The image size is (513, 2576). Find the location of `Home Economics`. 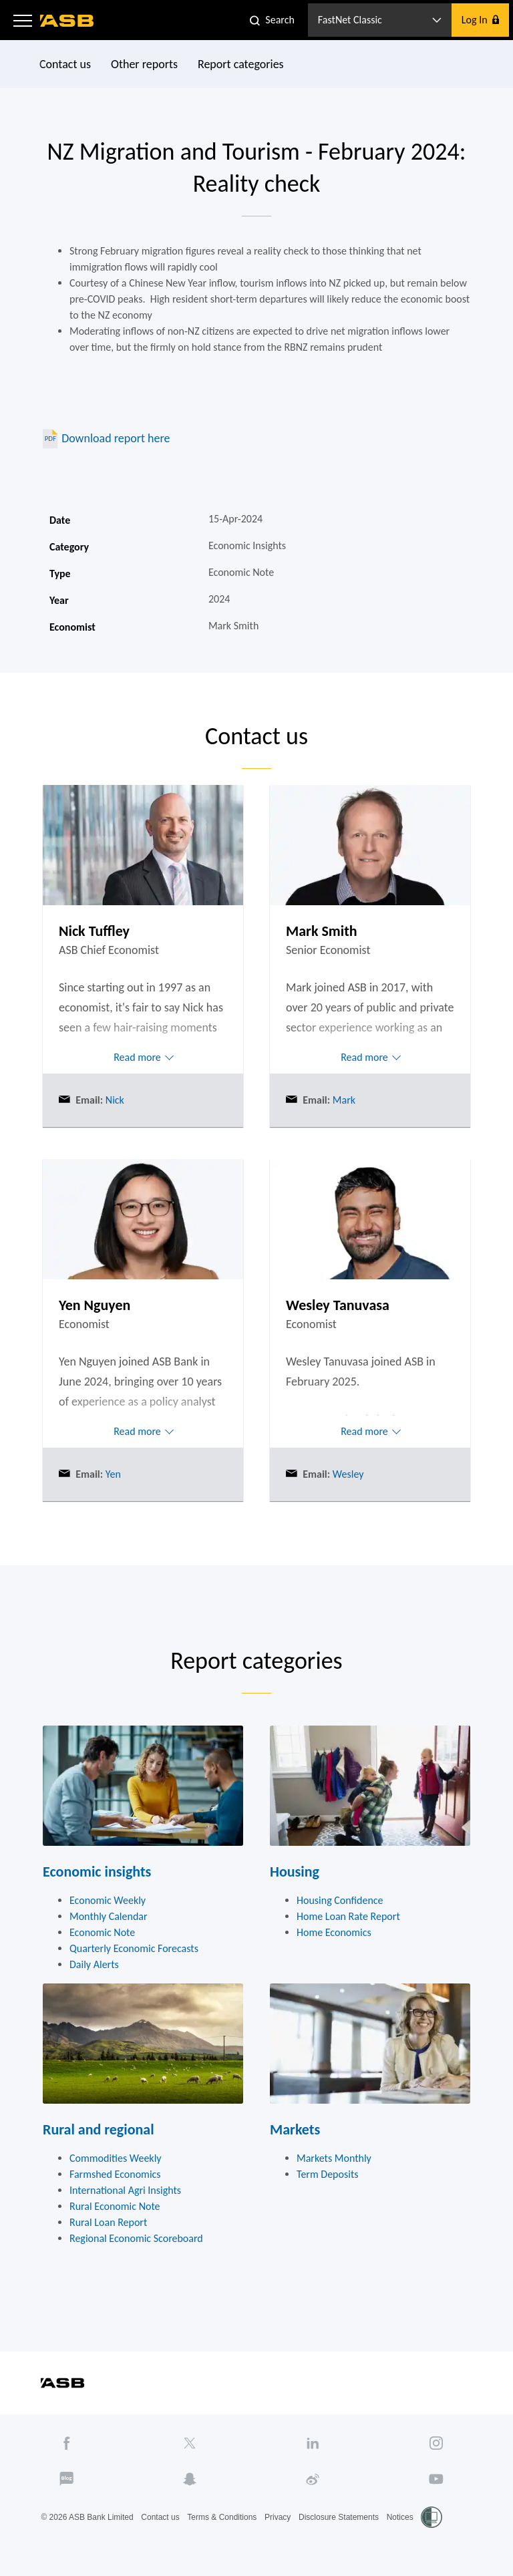

Home Economics is located at coordinates (334, 1932).